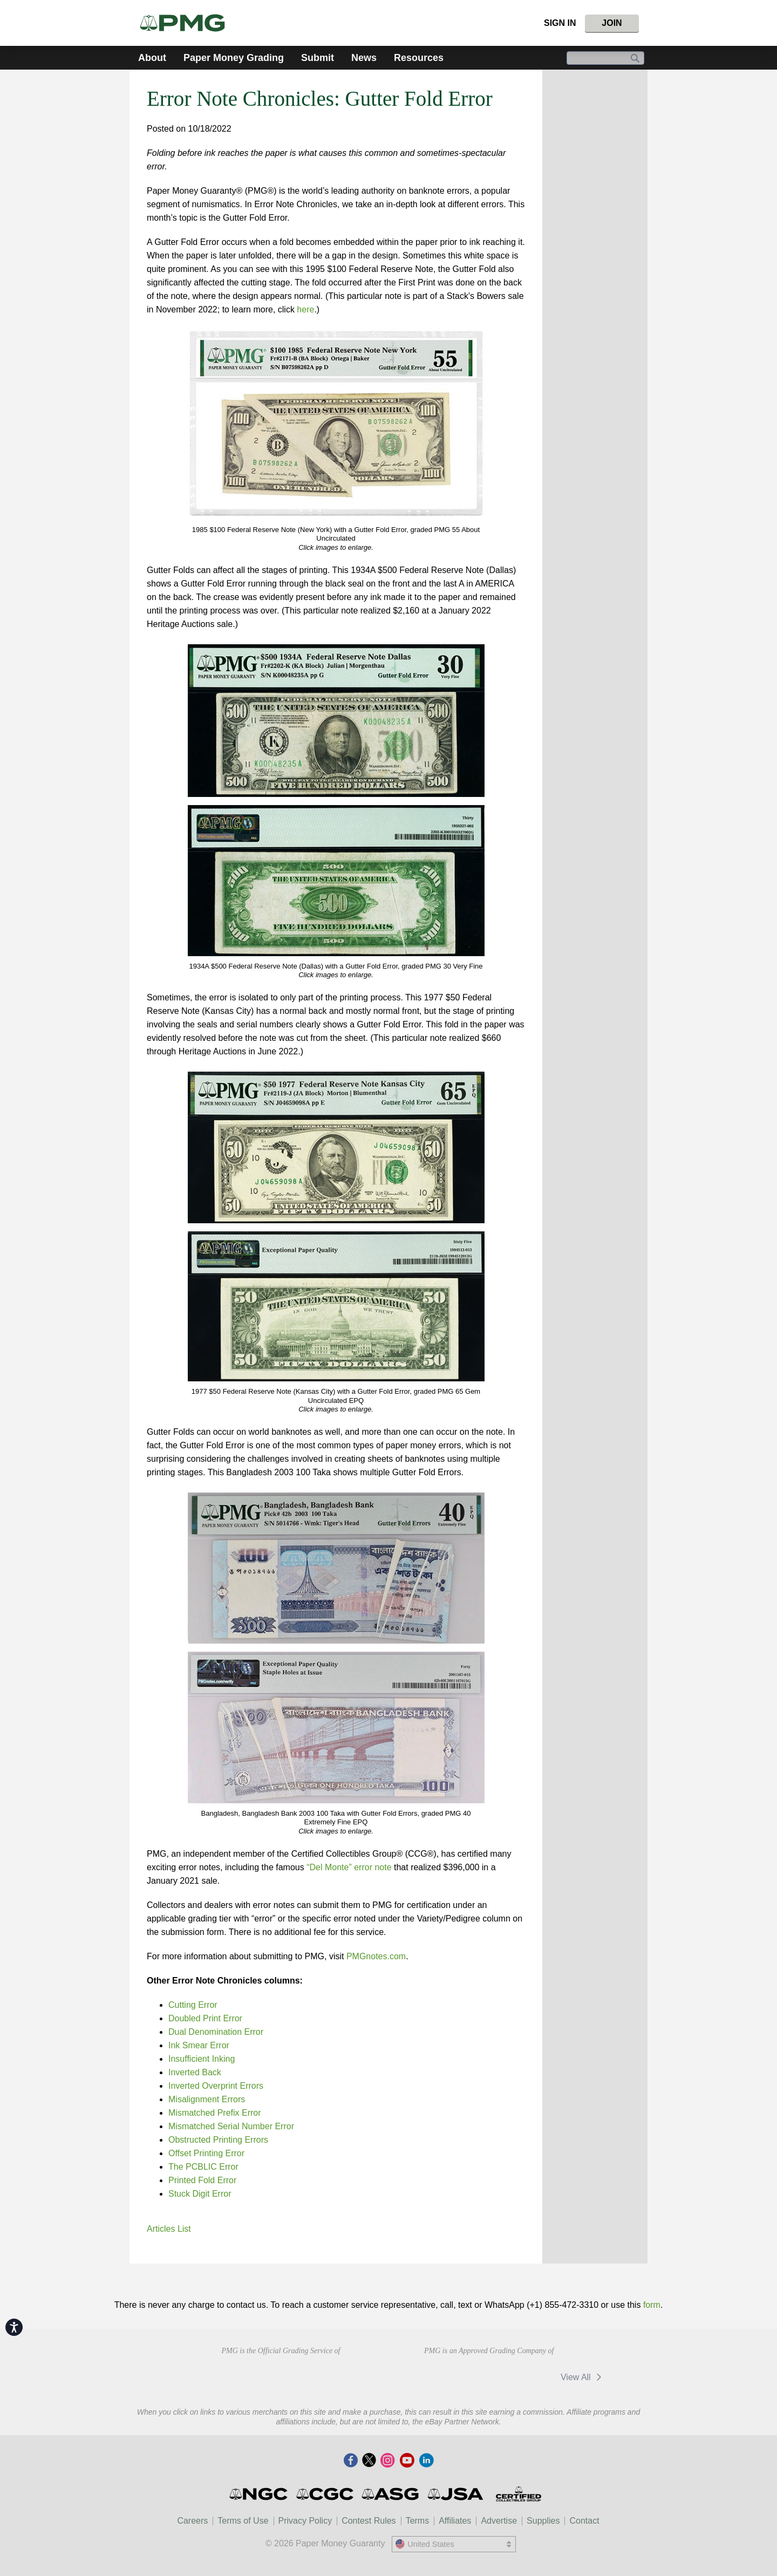 The image size is (777, 2576). I want to click on Contact, so click(584, 2520).